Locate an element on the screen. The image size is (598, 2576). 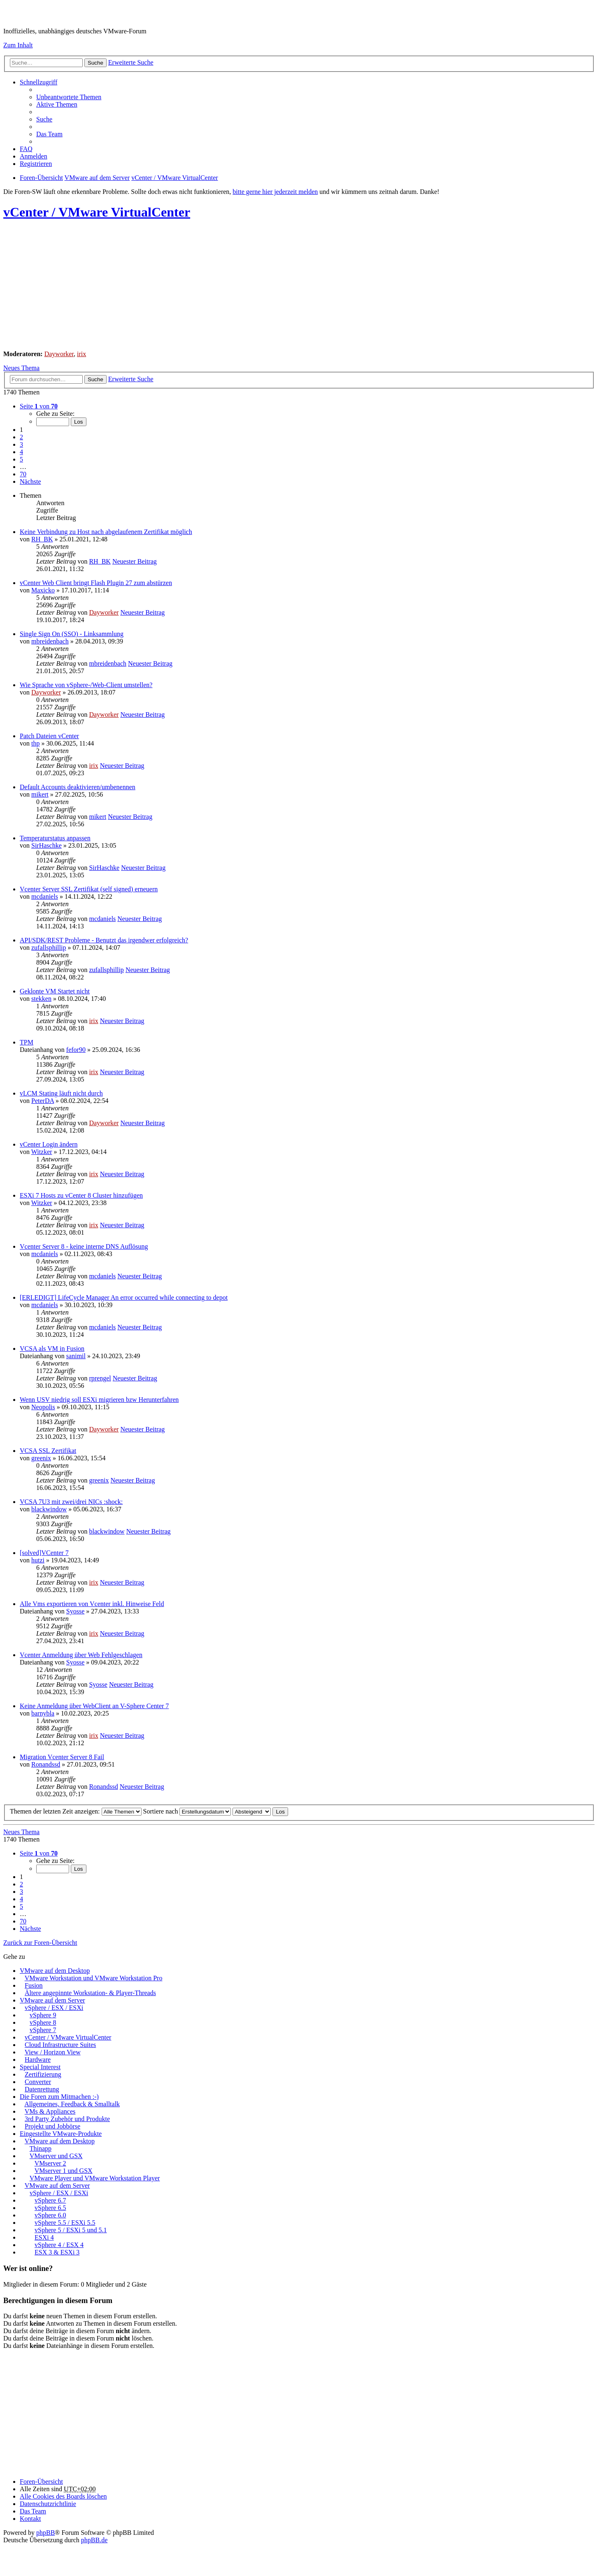
Alle Vms exportieren von Vcenter inkl. Hinweise Feld is located at coordinates (92, 1603).